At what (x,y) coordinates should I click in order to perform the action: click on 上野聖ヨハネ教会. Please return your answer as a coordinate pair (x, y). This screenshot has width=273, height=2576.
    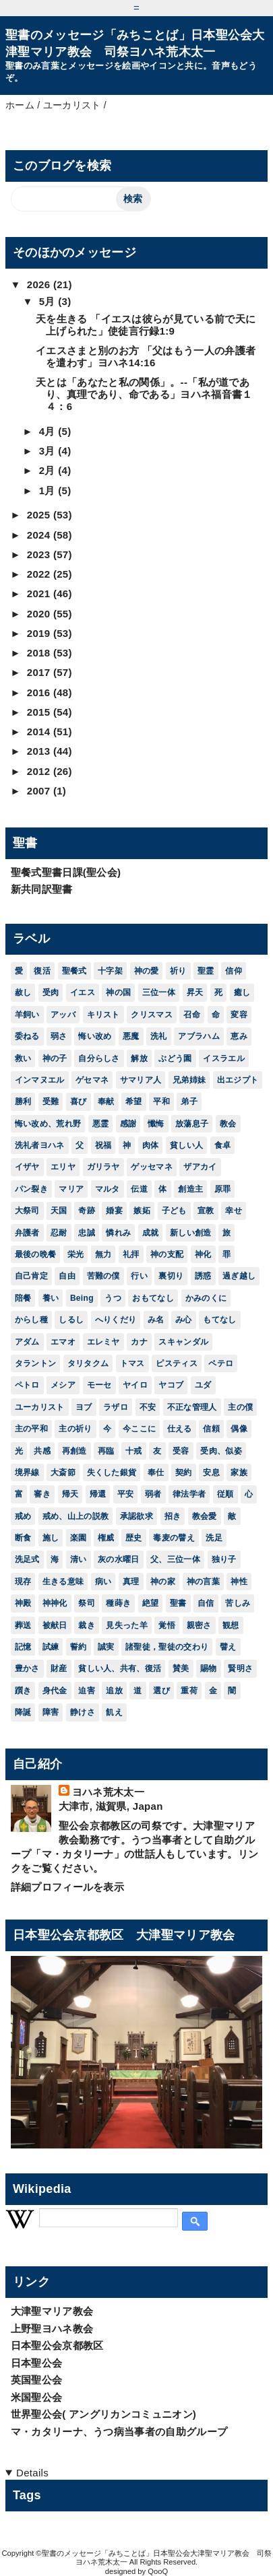
    Looking at the image, I should click on (52, 2328).